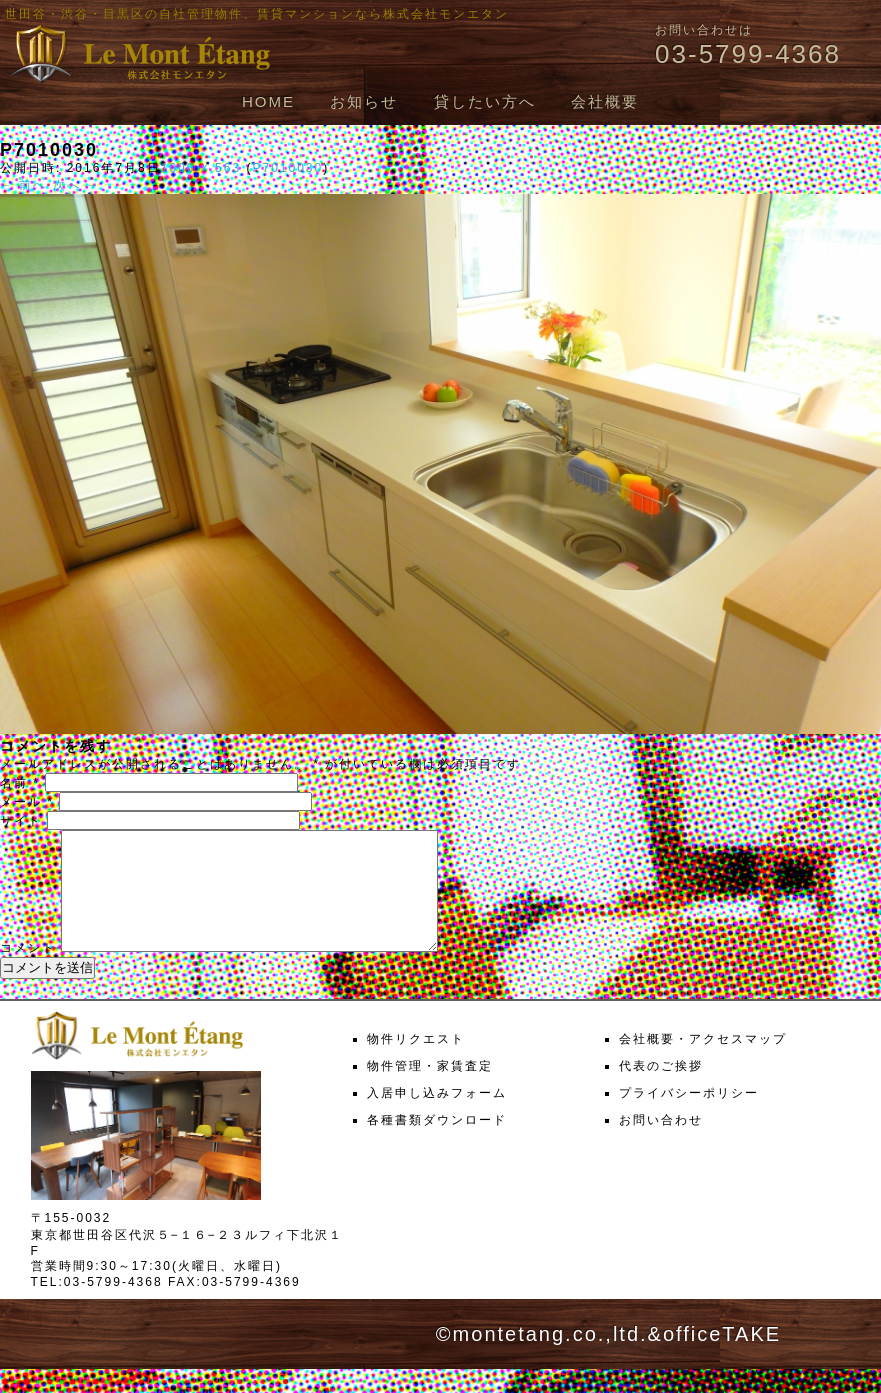 The height and width of the screenshot is (1393, 881). What do you see at coordinates (437, 1144) in the screenshot?
I see `各種書類ダウンロード` at bounding box center [437, 1144].